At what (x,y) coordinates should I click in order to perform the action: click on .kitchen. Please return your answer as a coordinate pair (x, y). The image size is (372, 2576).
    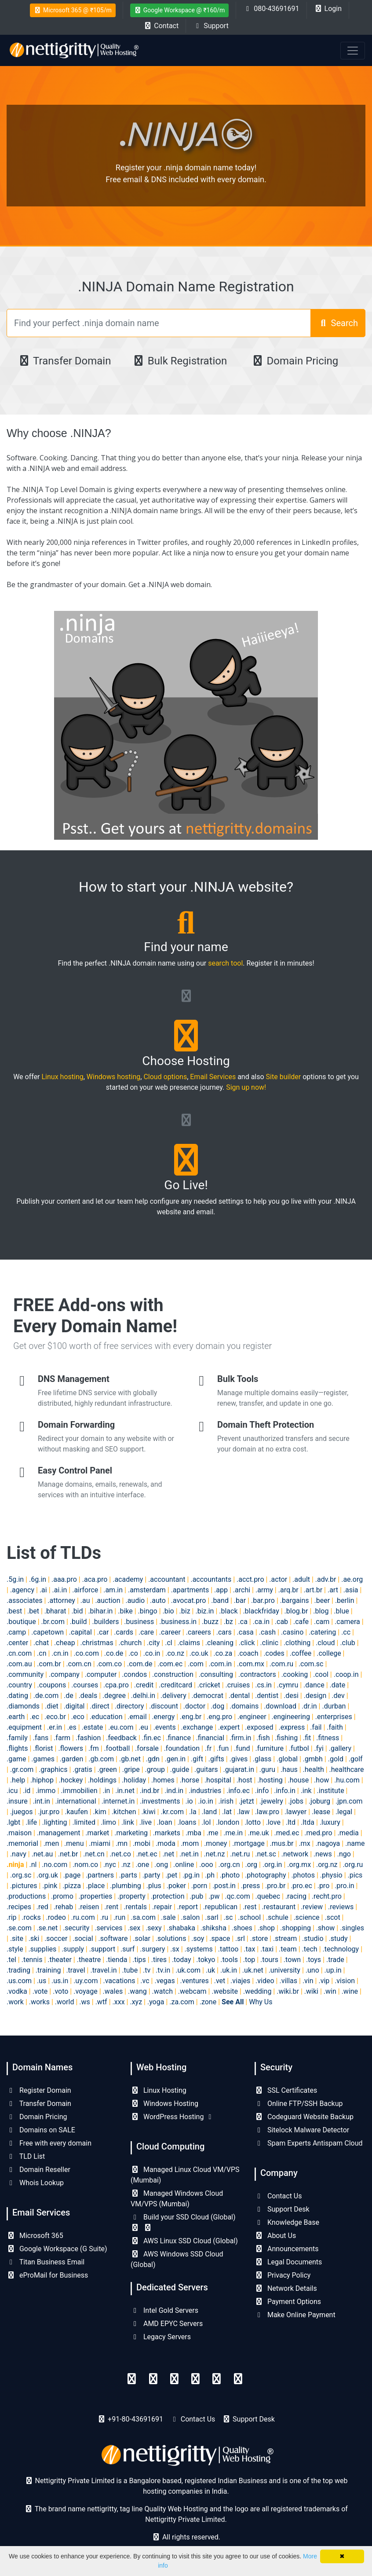
    Looking at the image, I should click on (124, 1812).